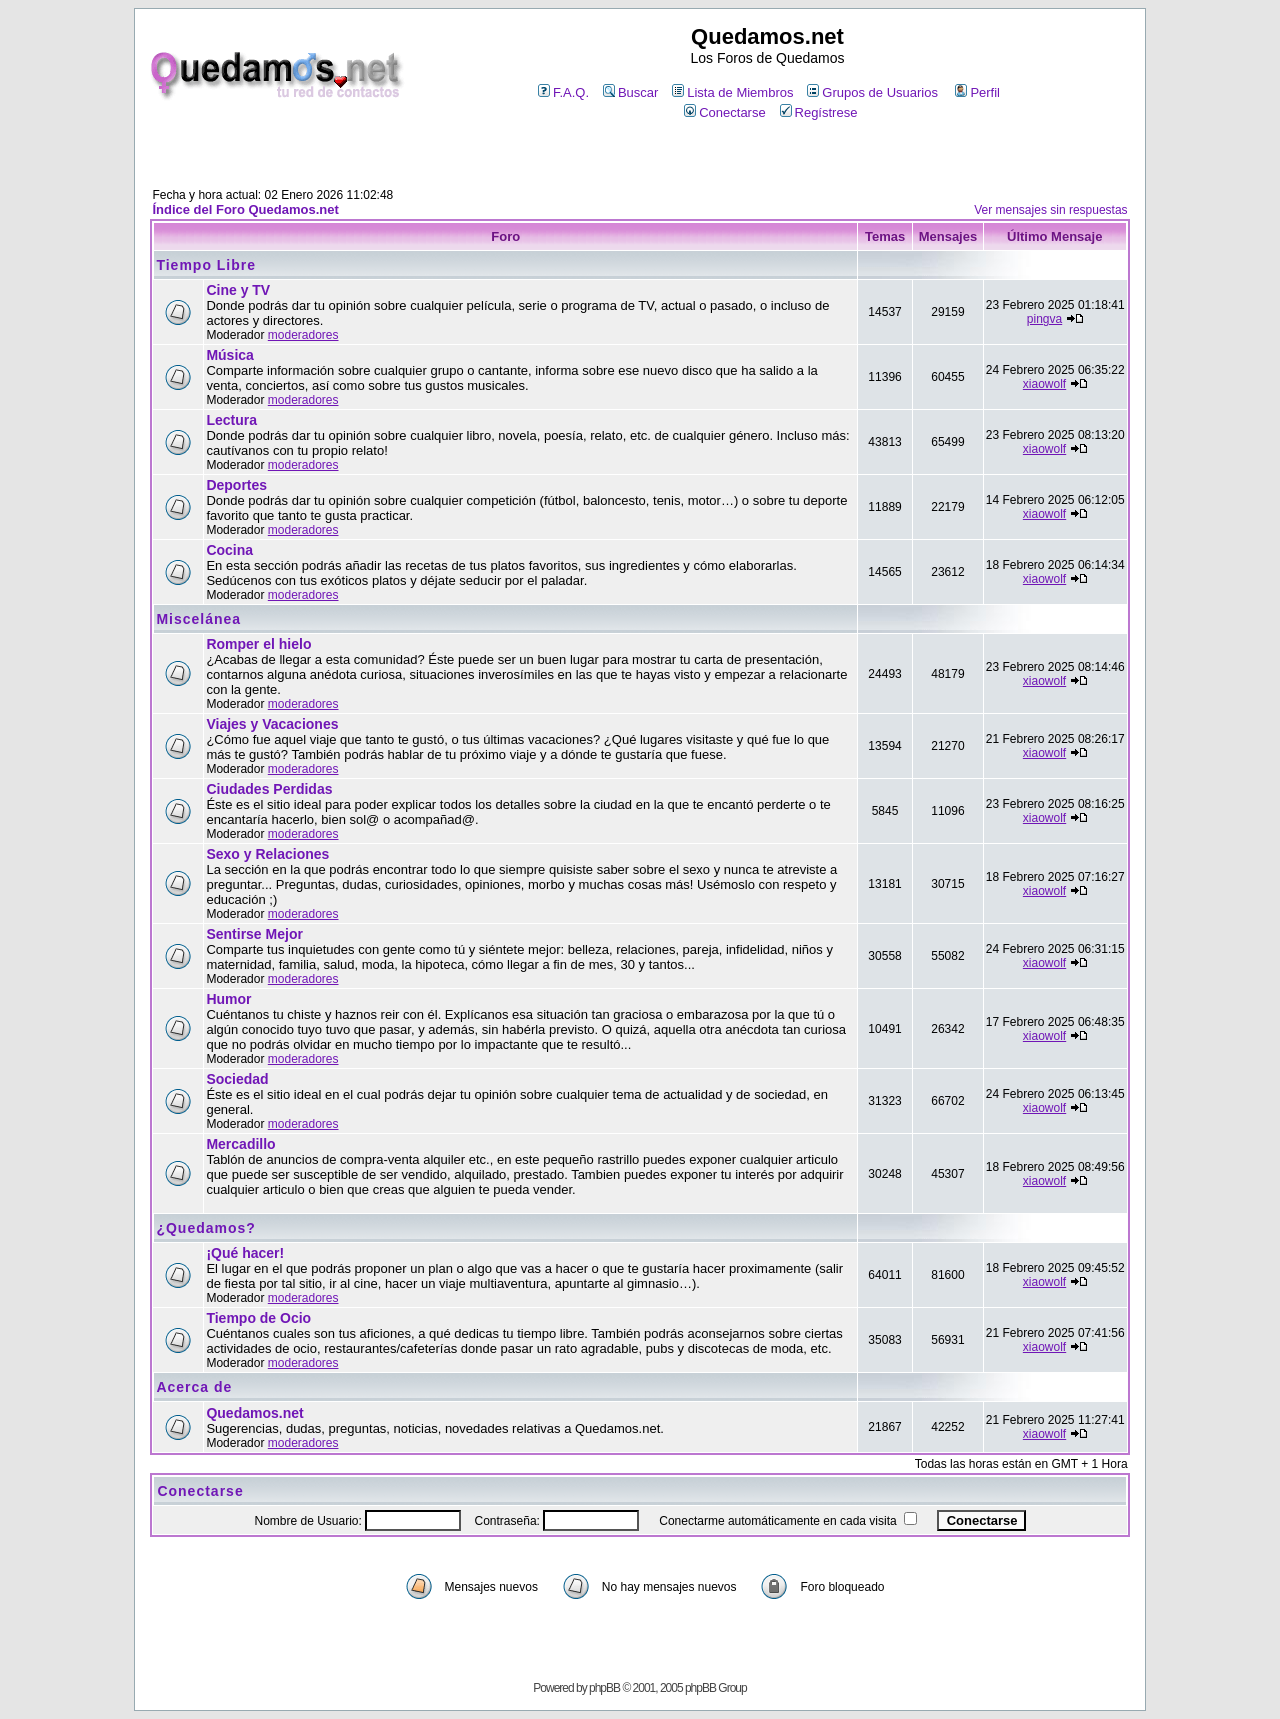 Image resolution: width=1280 pixels, height=1719 pixels. I want to click on Buscar, so click(630, 92).